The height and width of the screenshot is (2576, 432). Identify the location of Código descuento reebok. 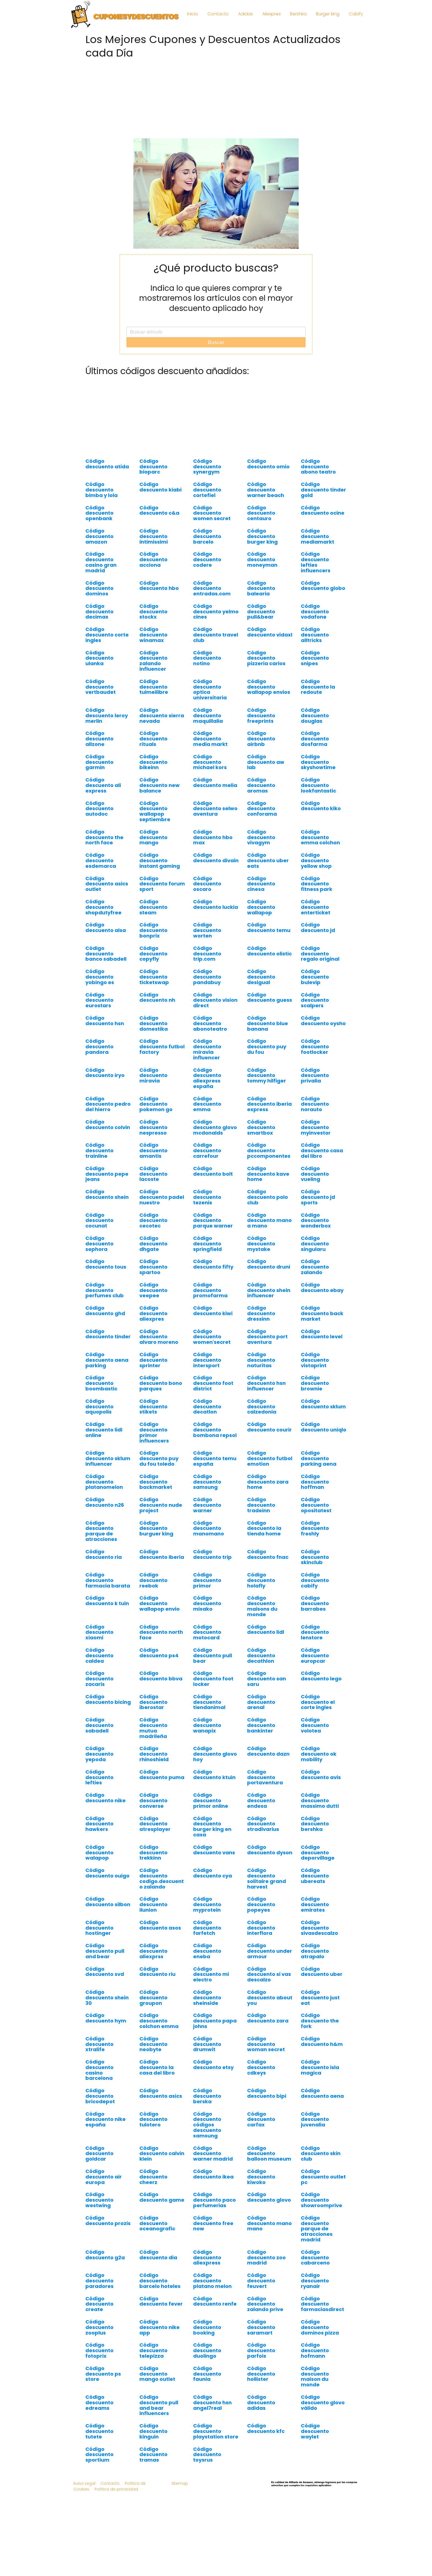
(153, 1580).